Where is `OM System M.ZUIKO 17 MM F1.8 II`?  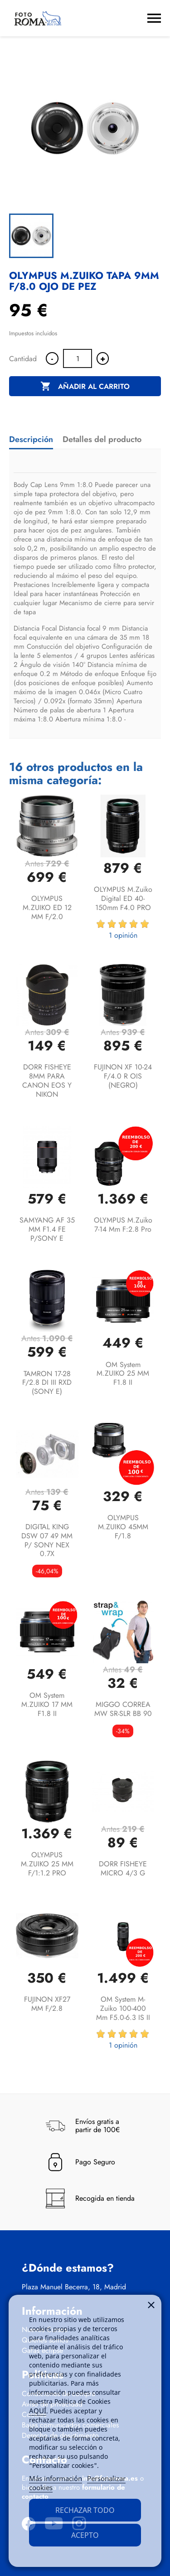 OM System M.ZUIKO 17 MM F1.8 II is located at coordinates (47, 1704).